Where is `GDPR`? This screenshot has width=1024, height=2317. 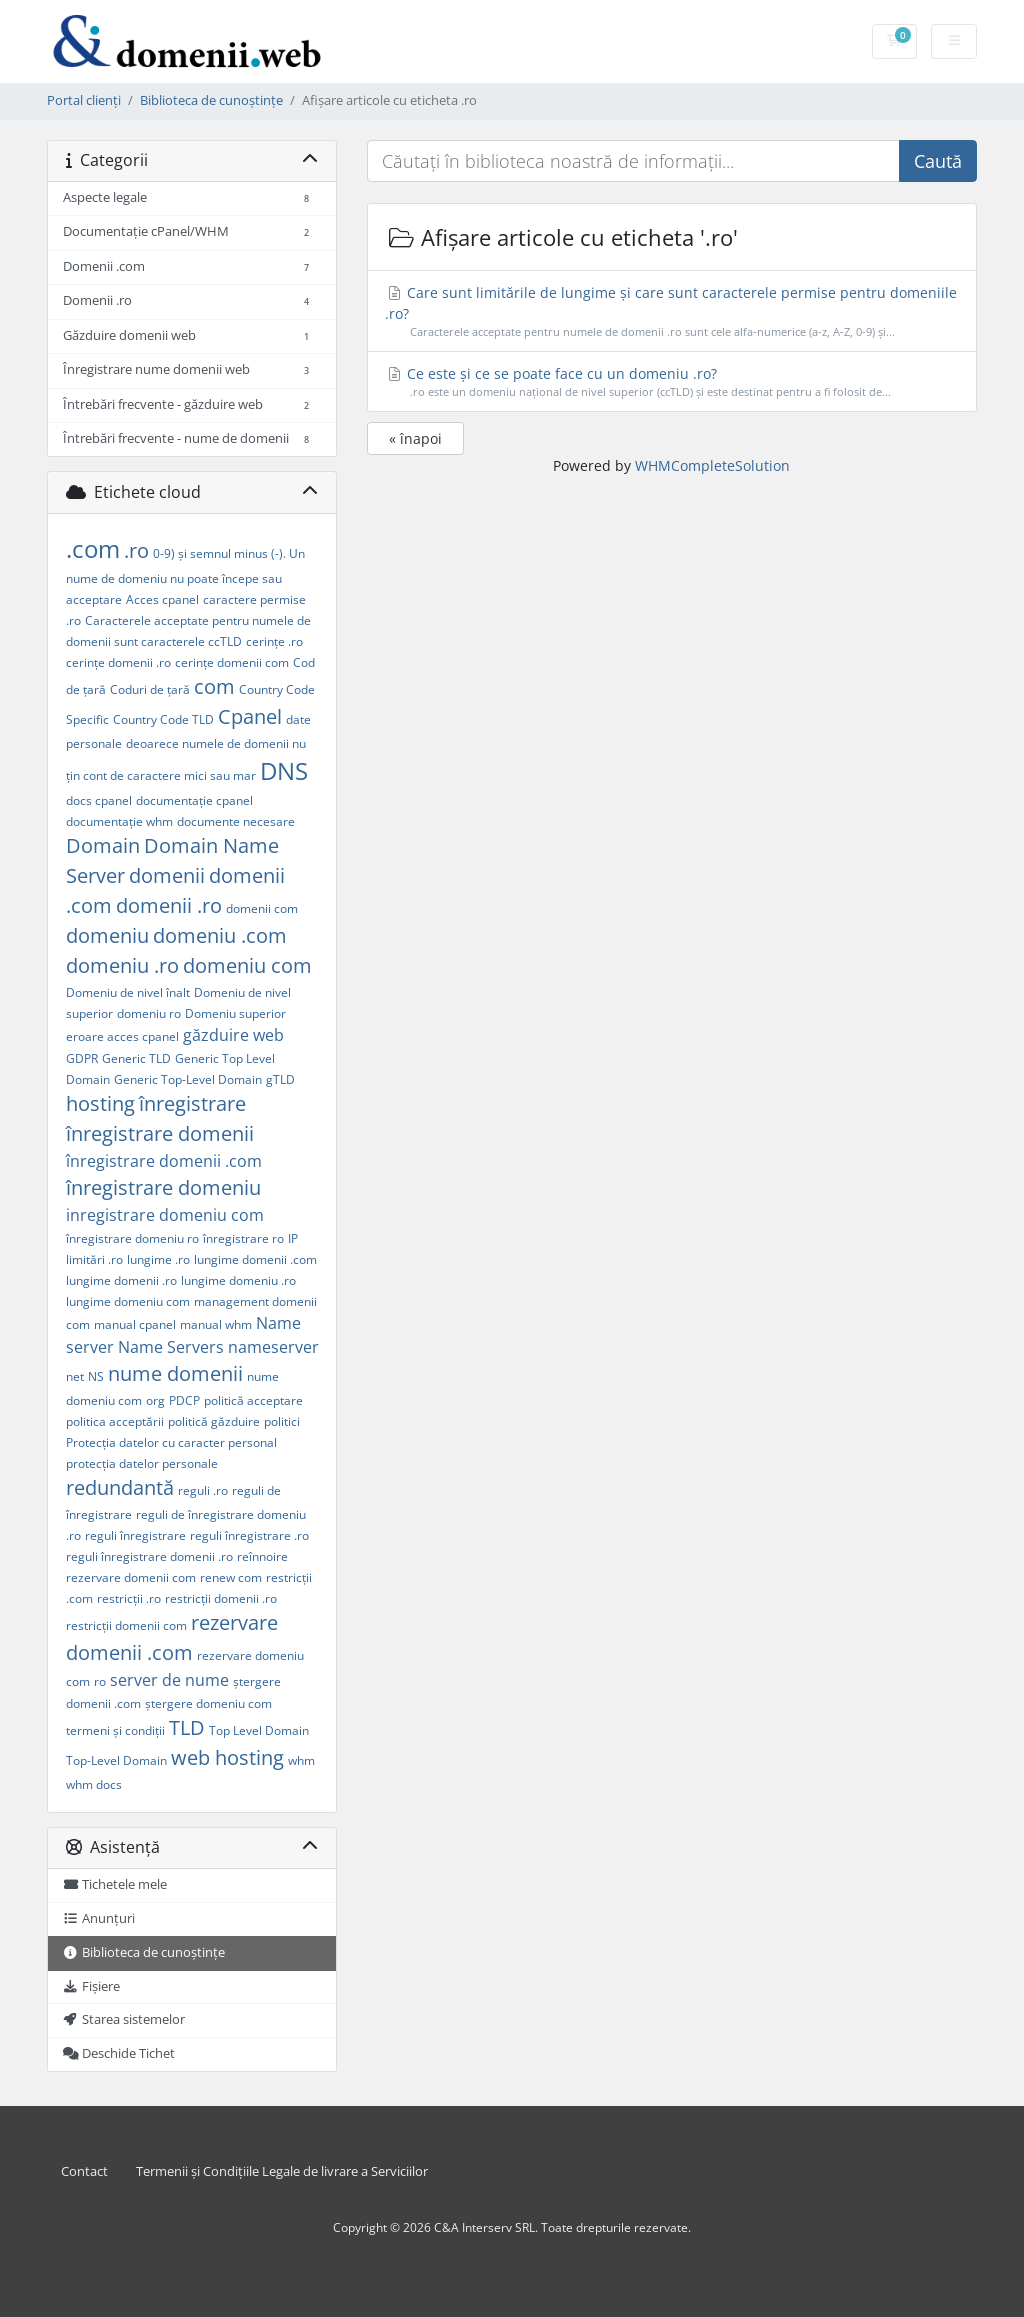 GDPR is located at coordinates (82, 1058).